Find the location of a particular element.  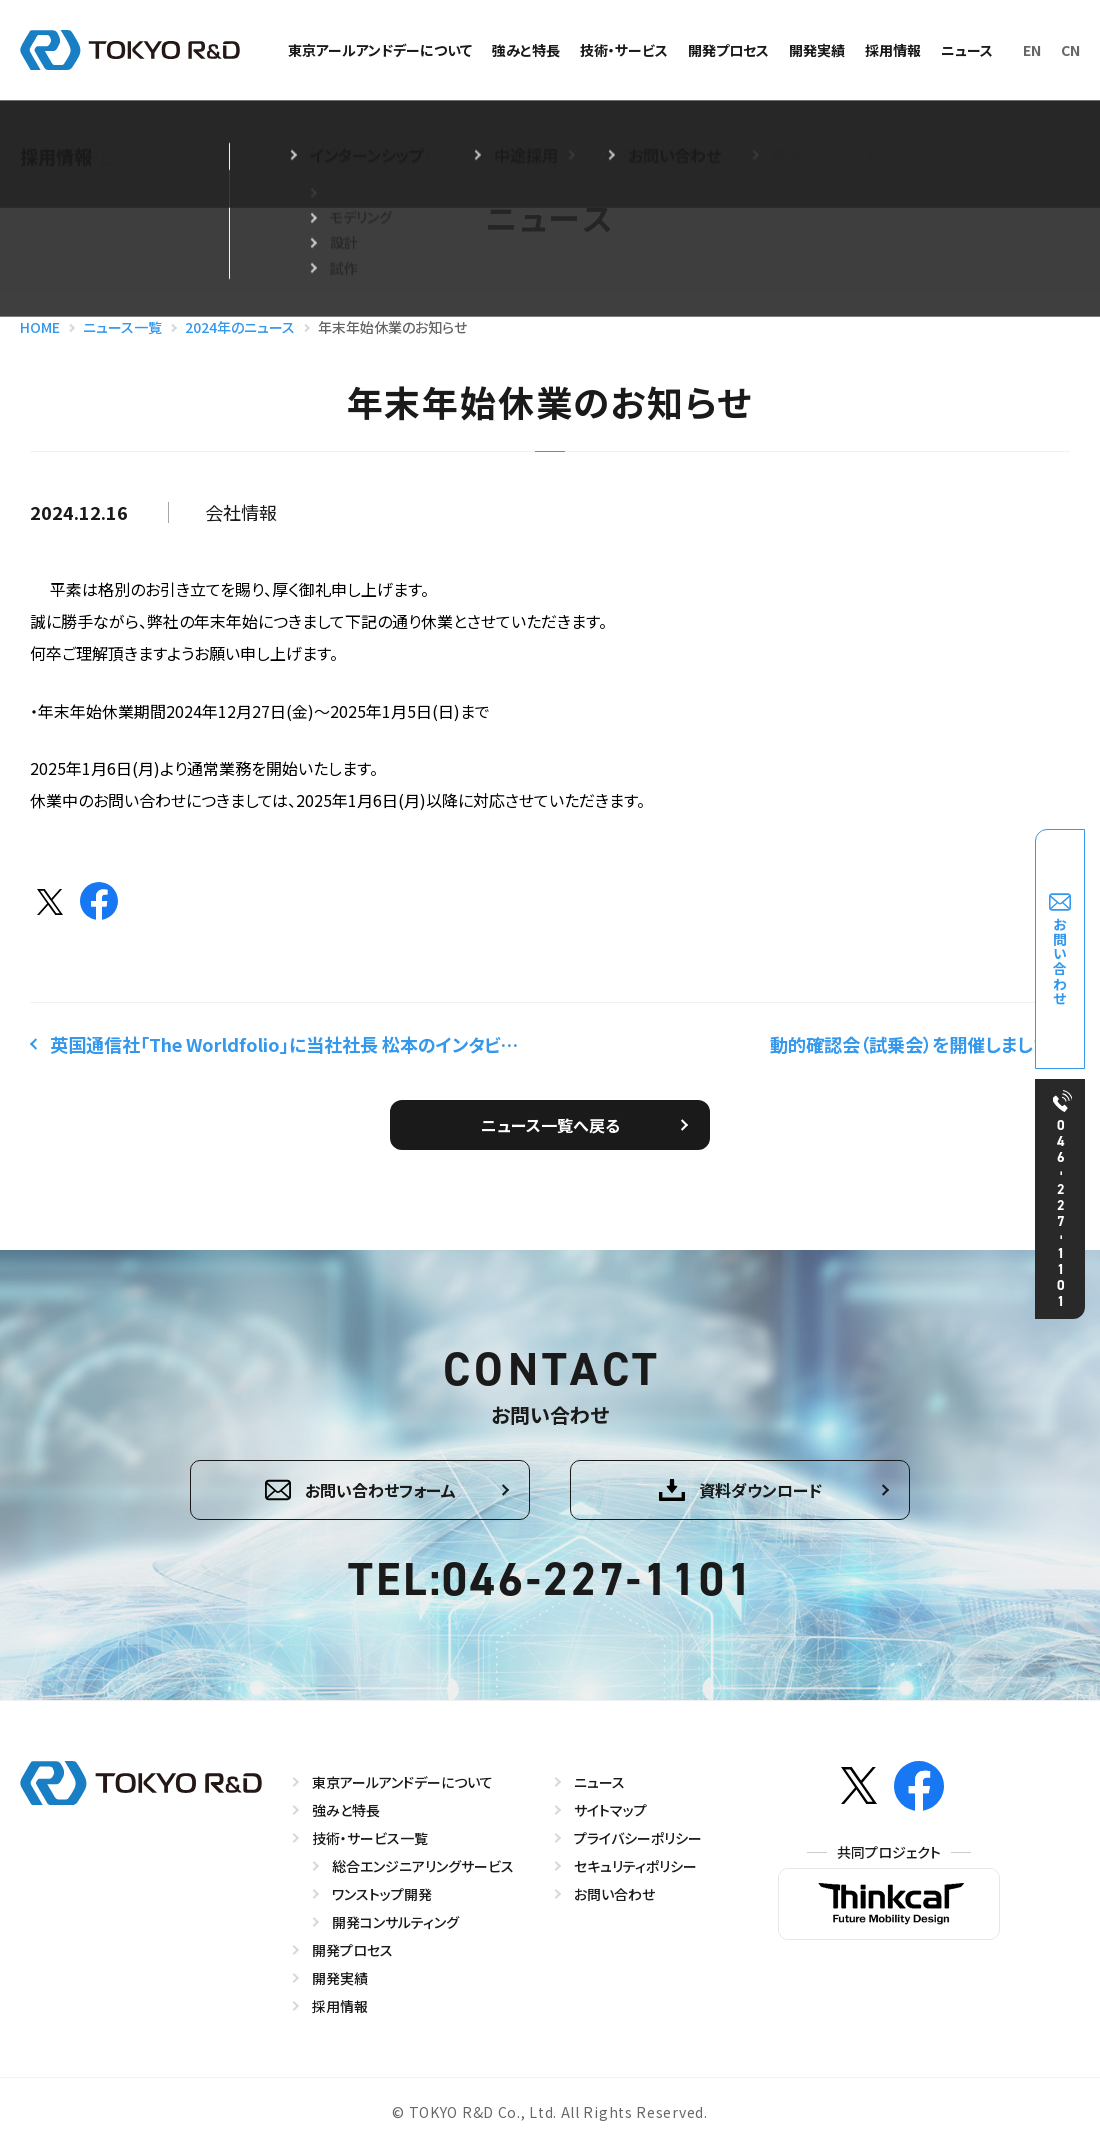

開発コンサルティング is located at coordinates (395, 1922).